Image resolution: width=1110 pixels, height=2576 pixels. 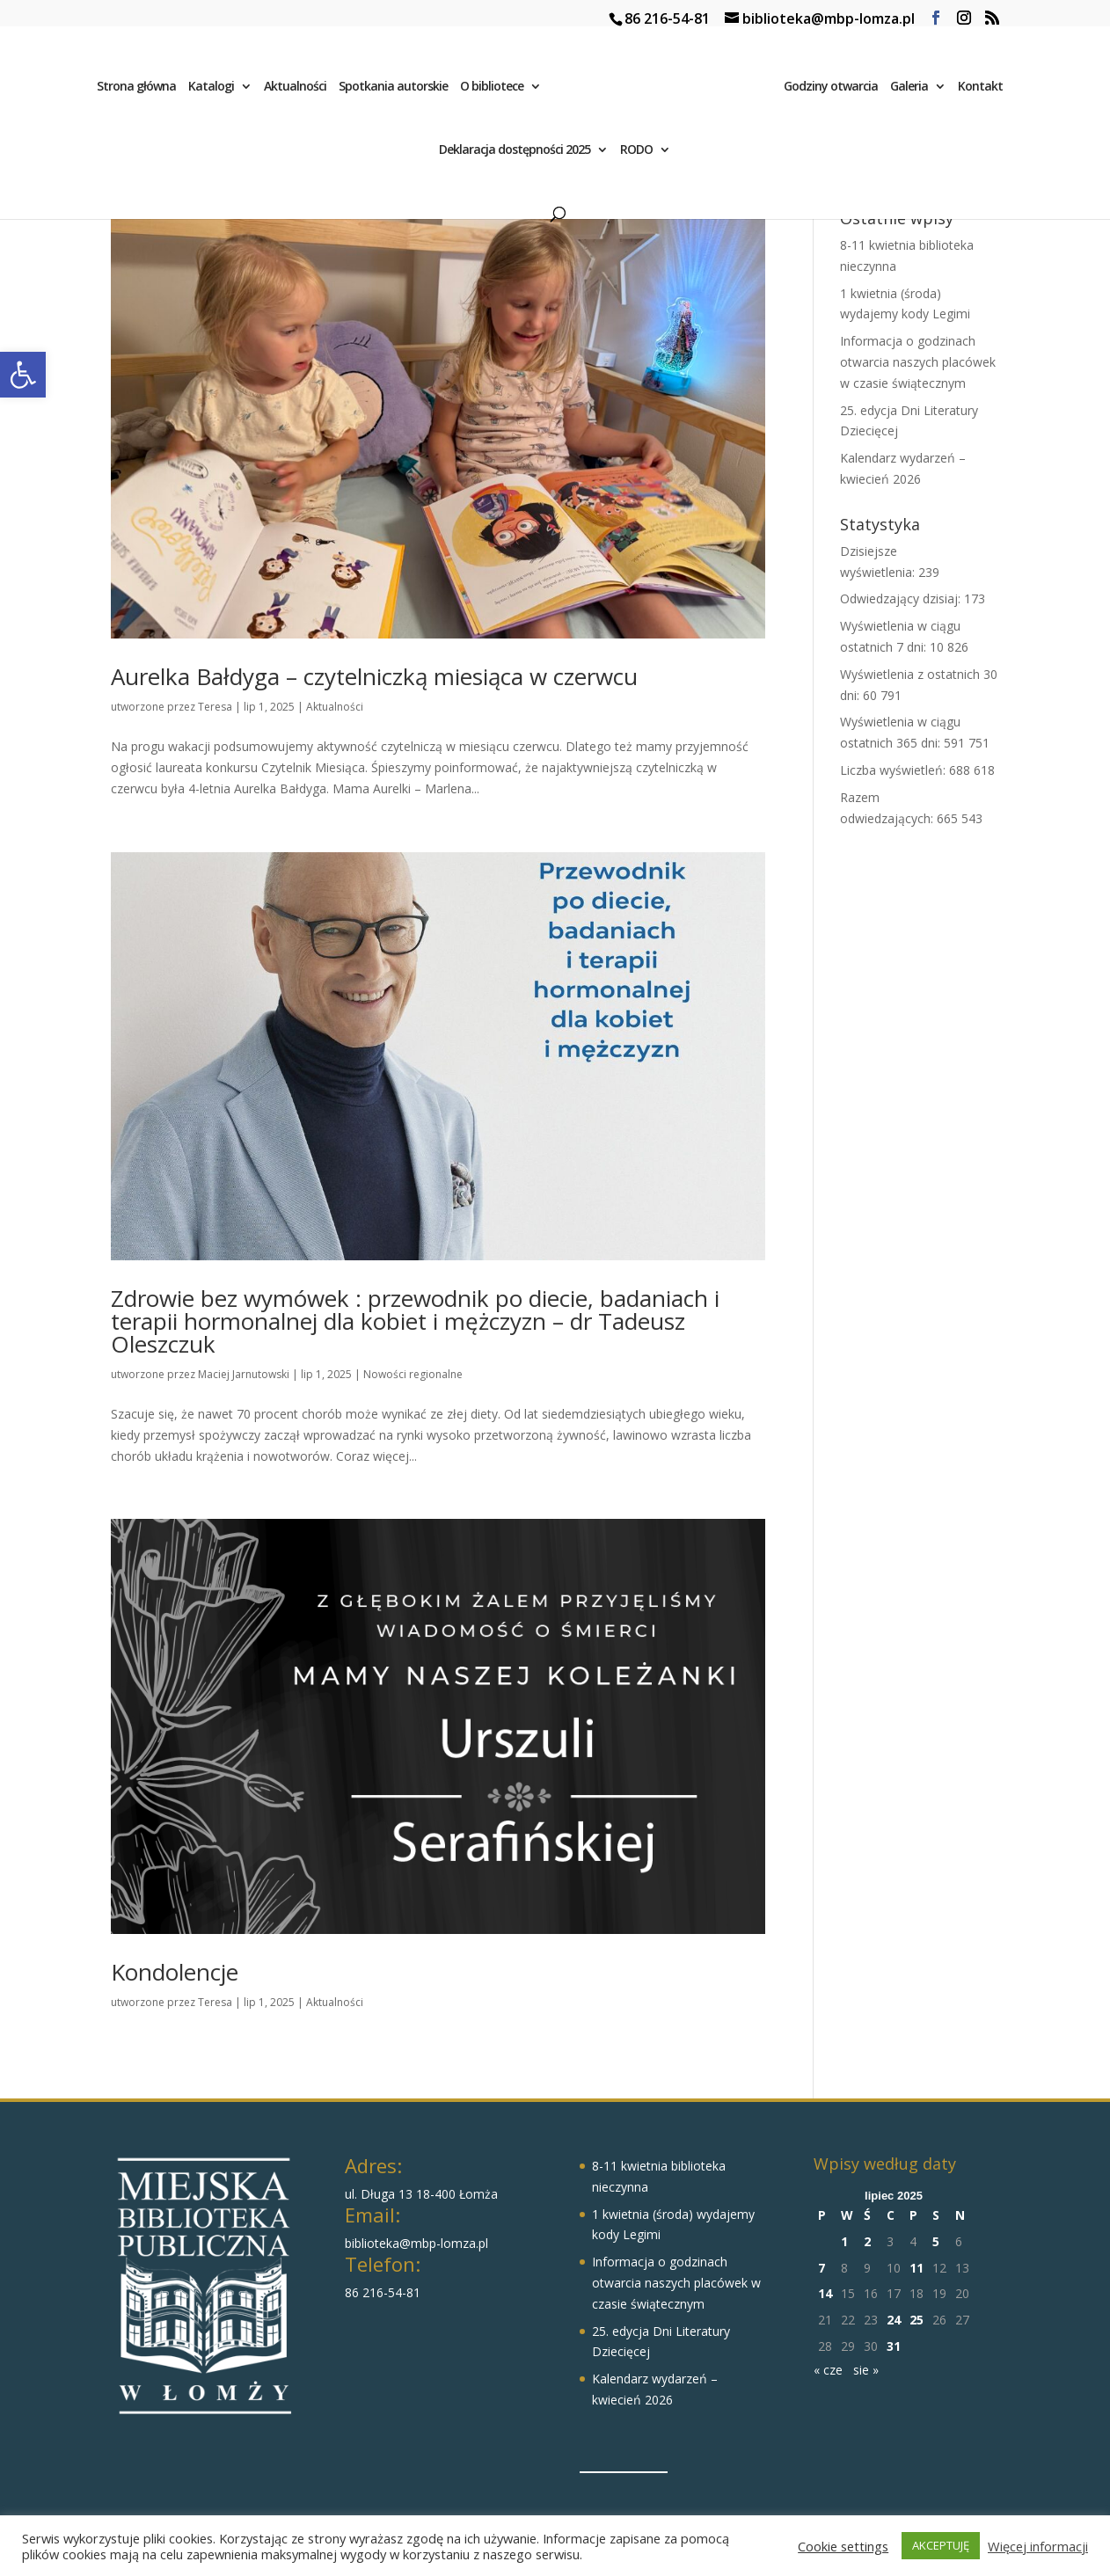 What do you see at coordinates (825, 2293) in the screenshot?
I see `14 [Wpisy opublikowane dnia 2025-07-14]` at bounding box center [825, 2293].